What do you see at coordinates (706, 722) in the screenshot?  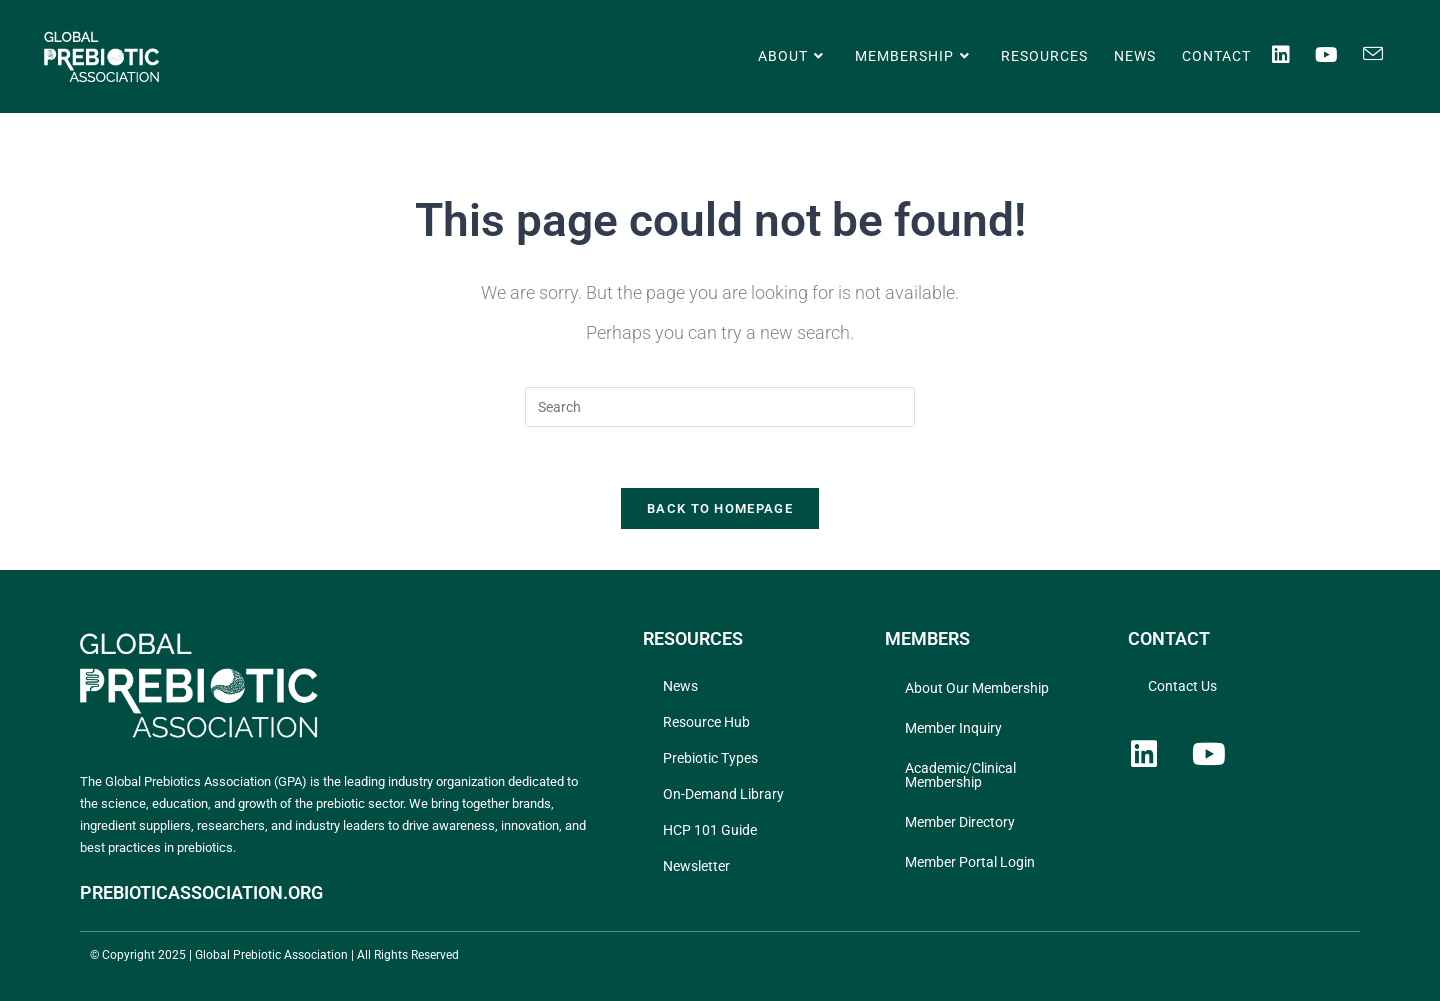 I see `Resource Hub` at bounding box center [706, 722].